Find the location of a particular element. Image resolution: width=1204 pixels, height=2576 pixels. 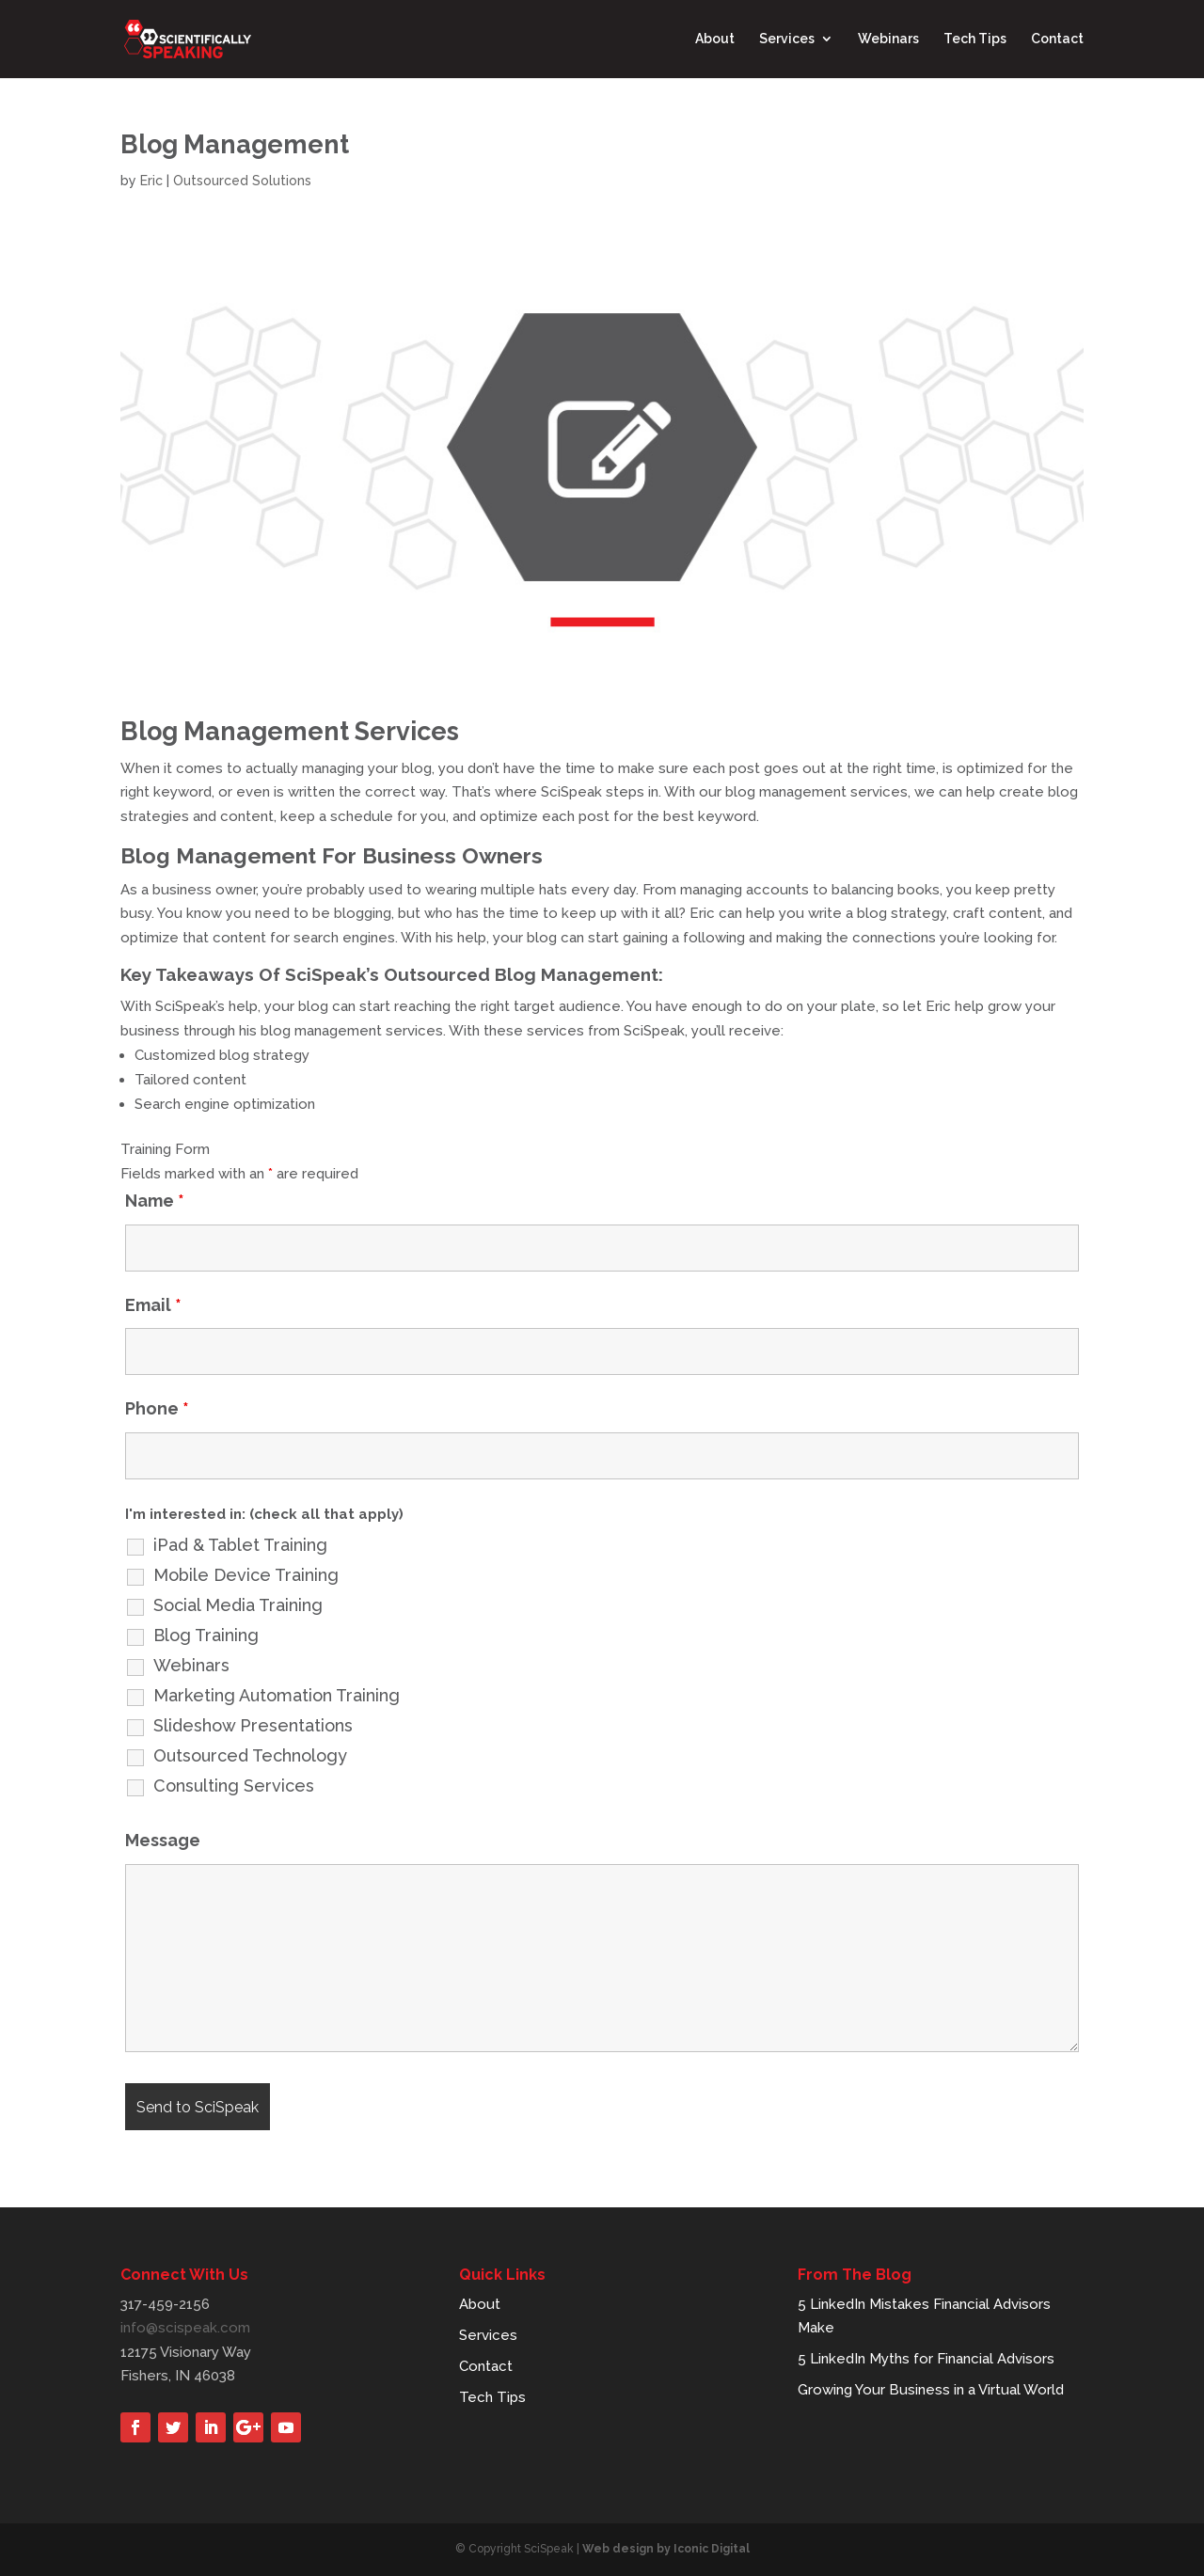

Services is located at coordinates (787, 40).